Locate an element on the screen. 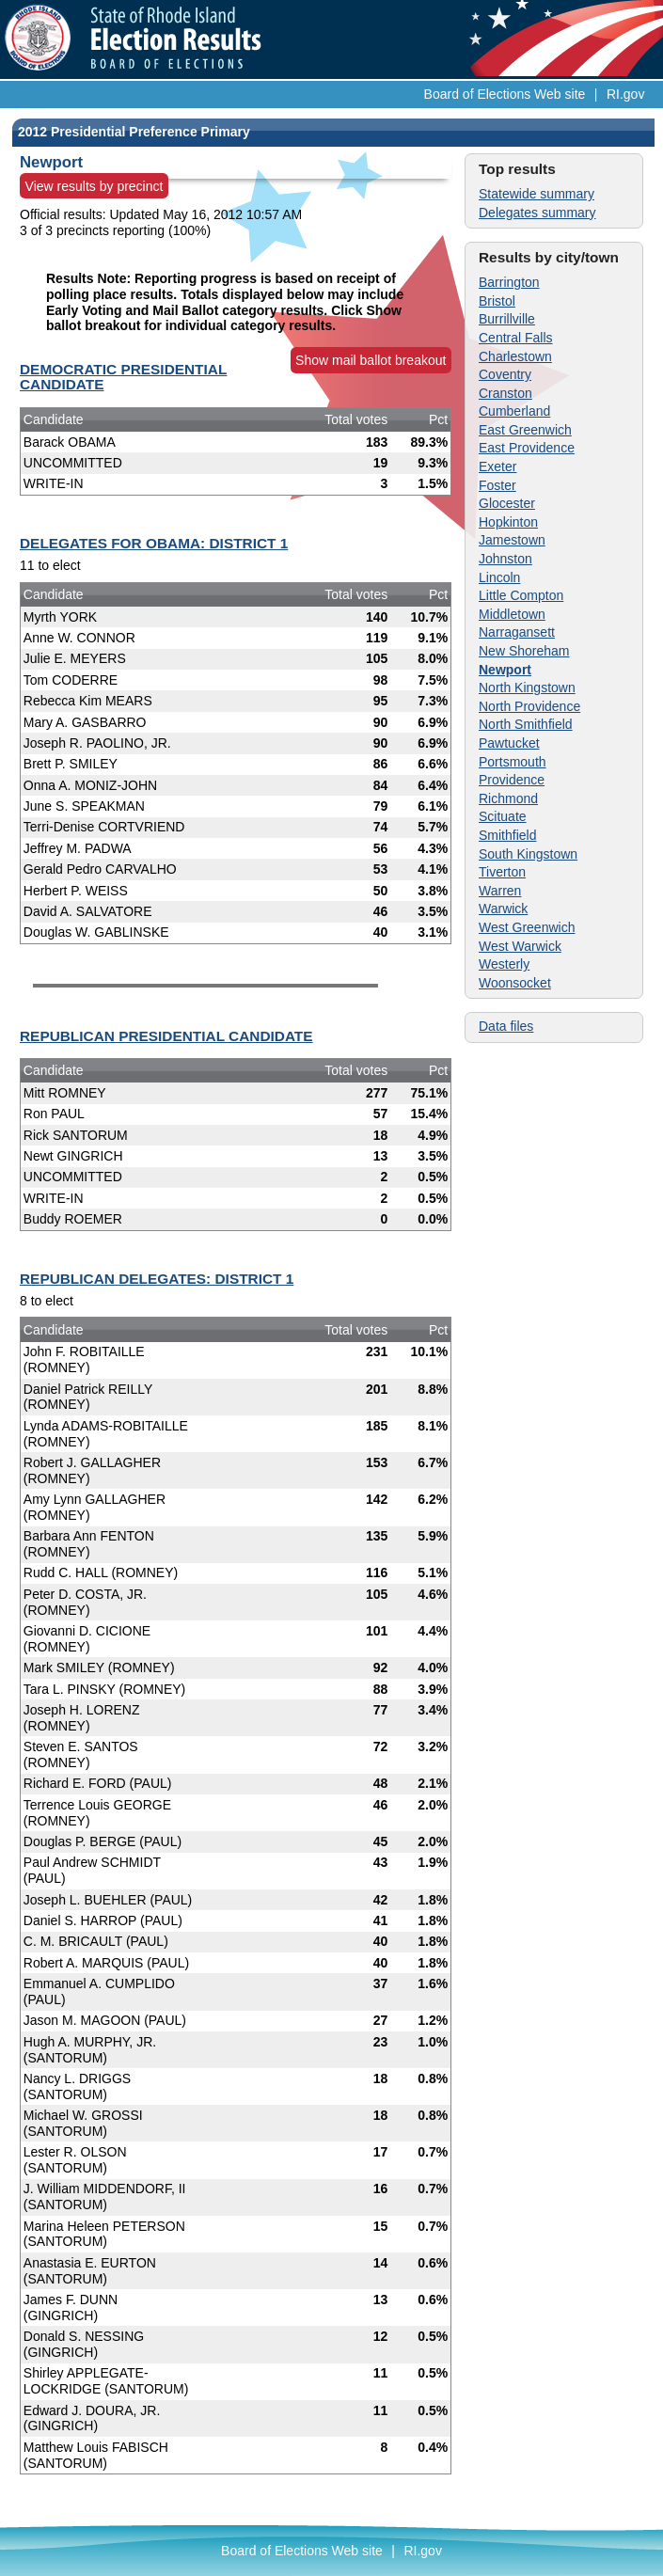 This screenshot has height=2576, width=663. Cumberland is located at coordinates (514, 411).